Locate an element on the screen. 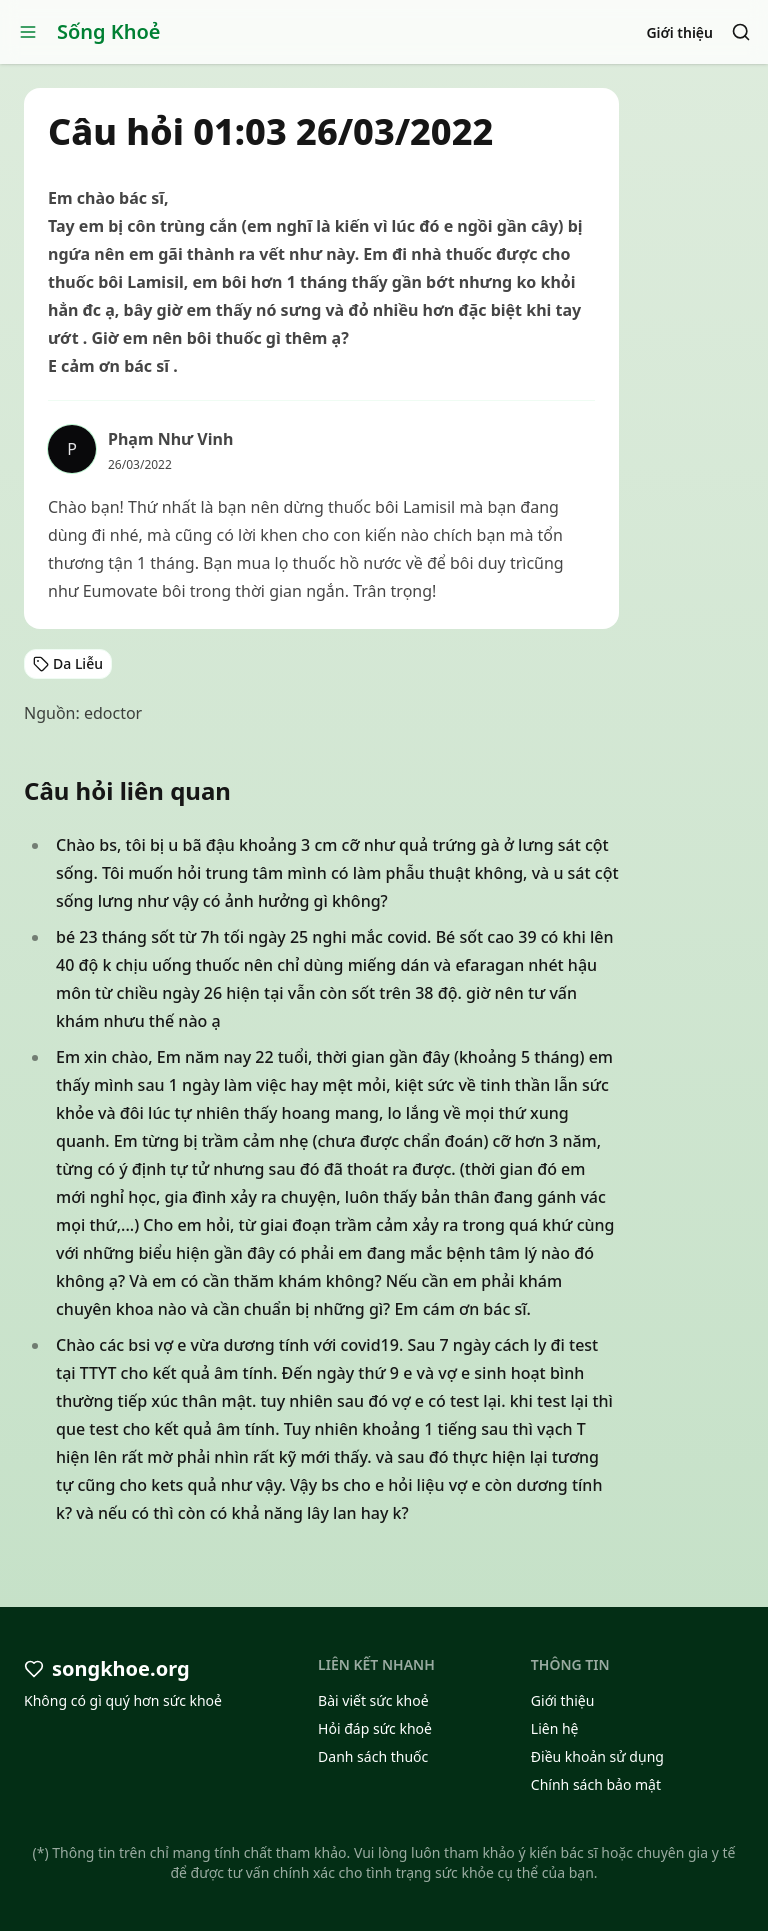 This screenshot has width=768, height=1931. Điều khoản sử dụng is located at coordinates (597, 1756).